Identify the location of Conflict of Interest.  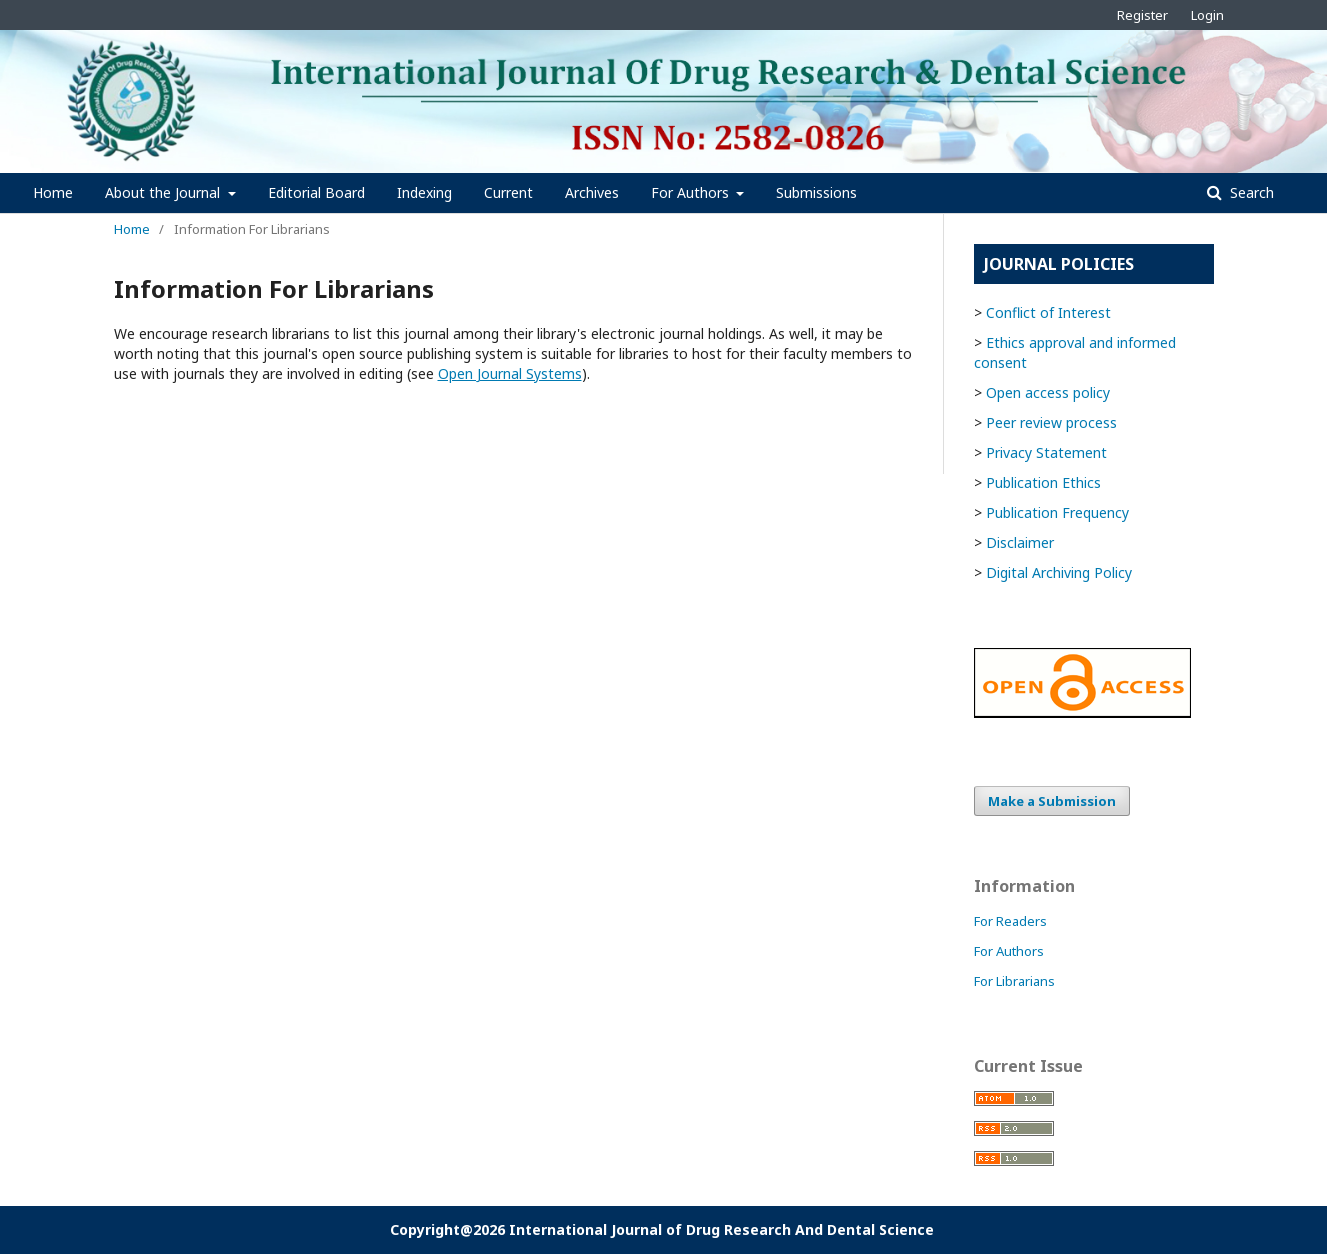
(1048, 312).